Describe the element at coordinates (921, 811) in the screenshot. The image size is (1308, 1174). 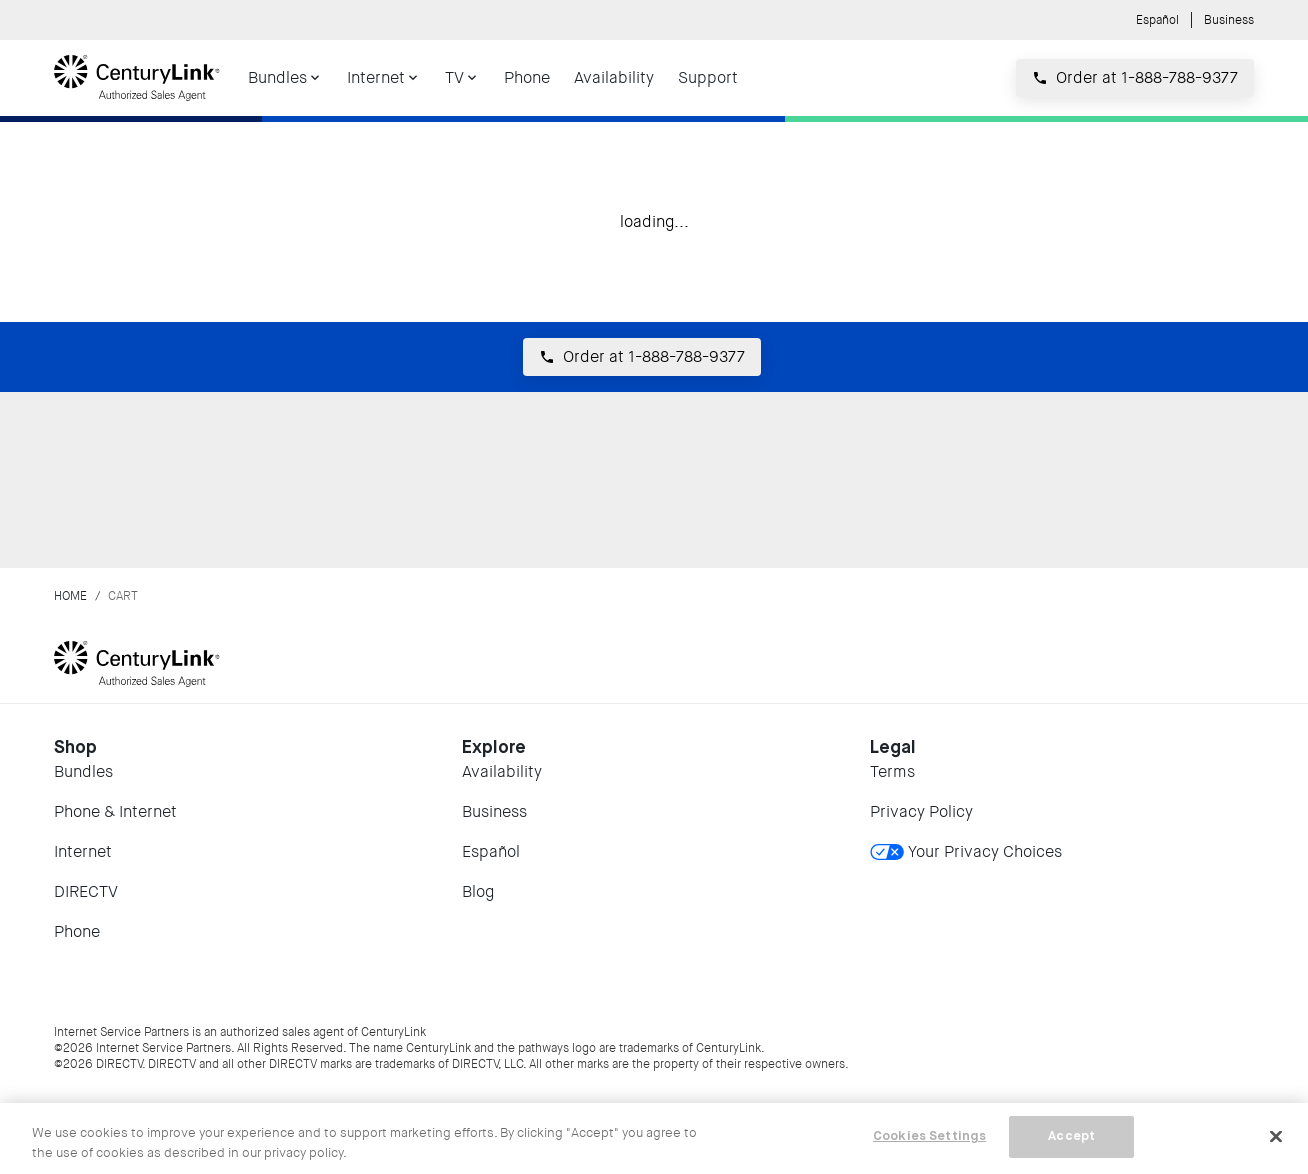
I see `Privacy Policy` at that location.